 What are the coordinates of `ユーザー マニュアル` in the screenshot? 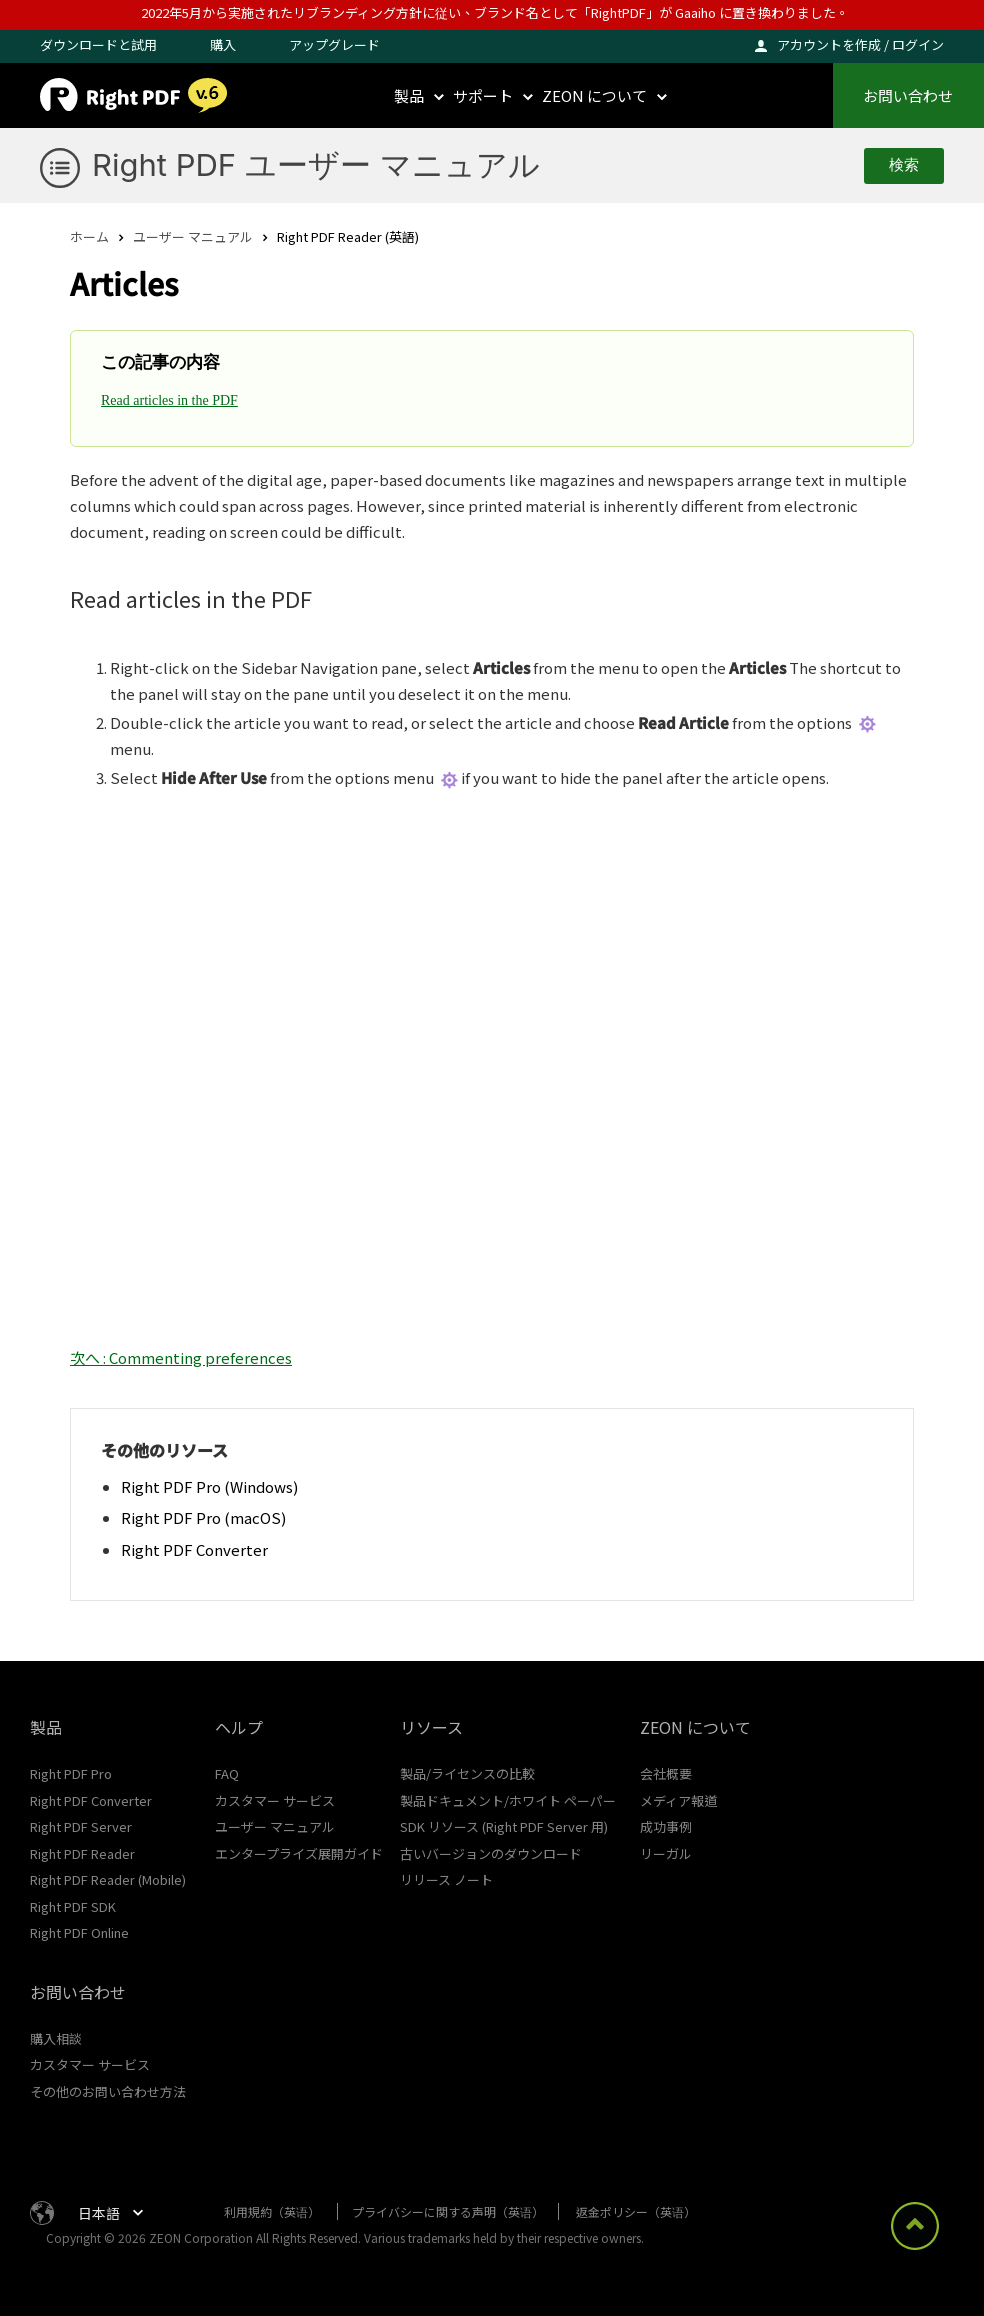 It's located at (193, 236).